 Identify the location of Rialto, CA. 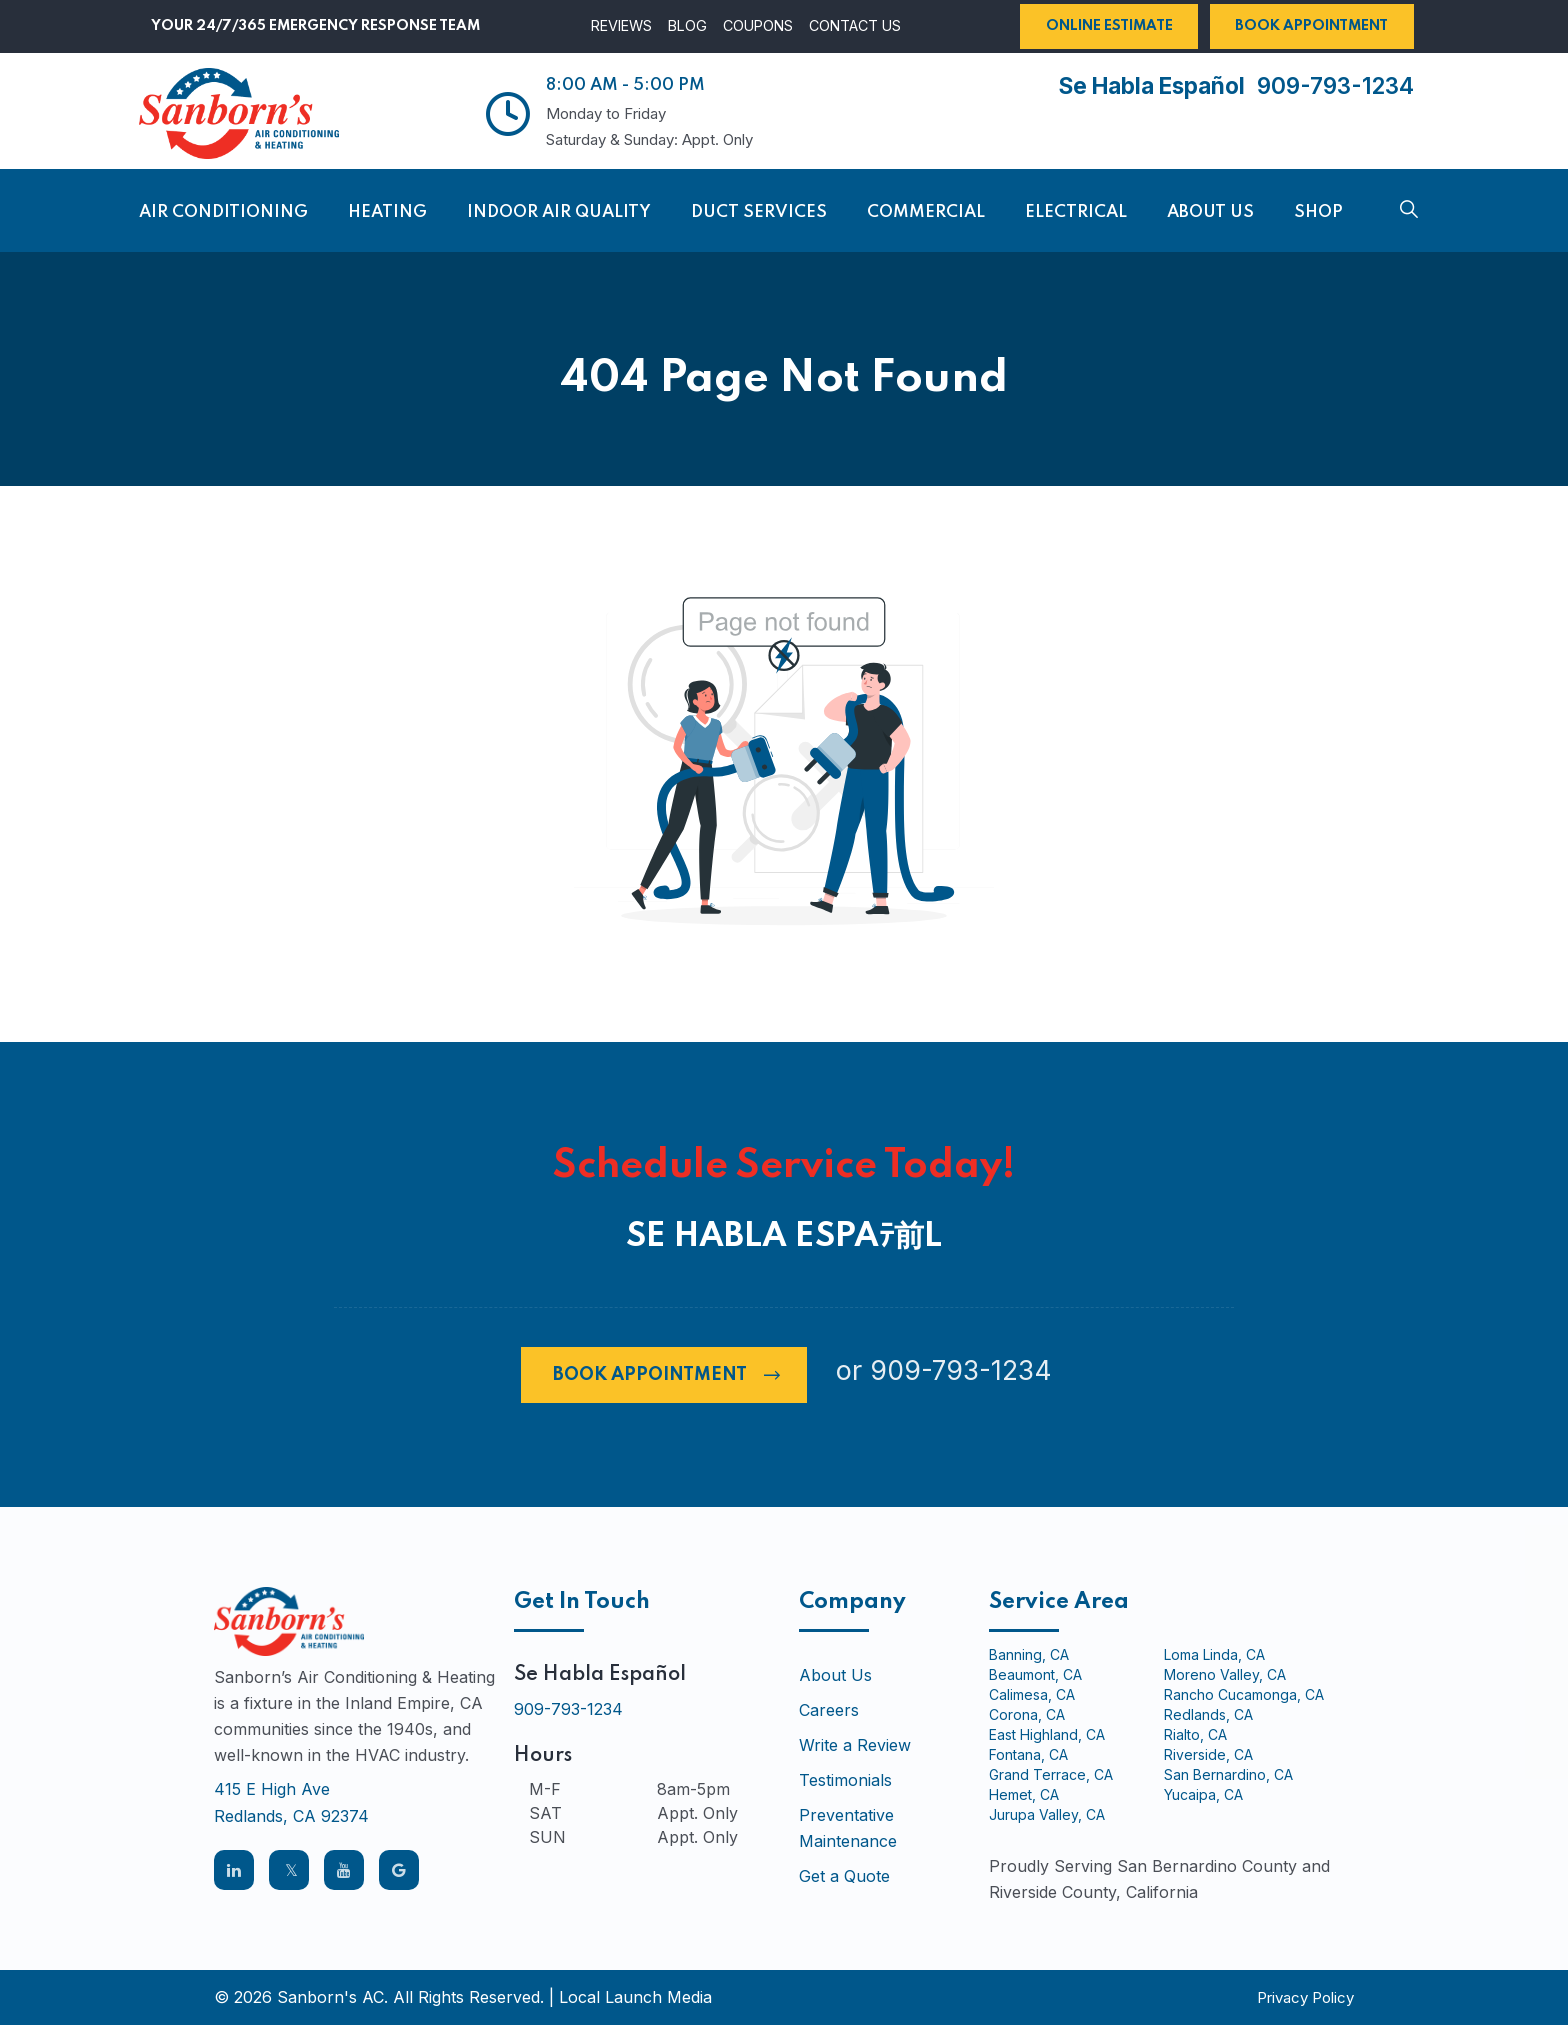
(1195, 1735).